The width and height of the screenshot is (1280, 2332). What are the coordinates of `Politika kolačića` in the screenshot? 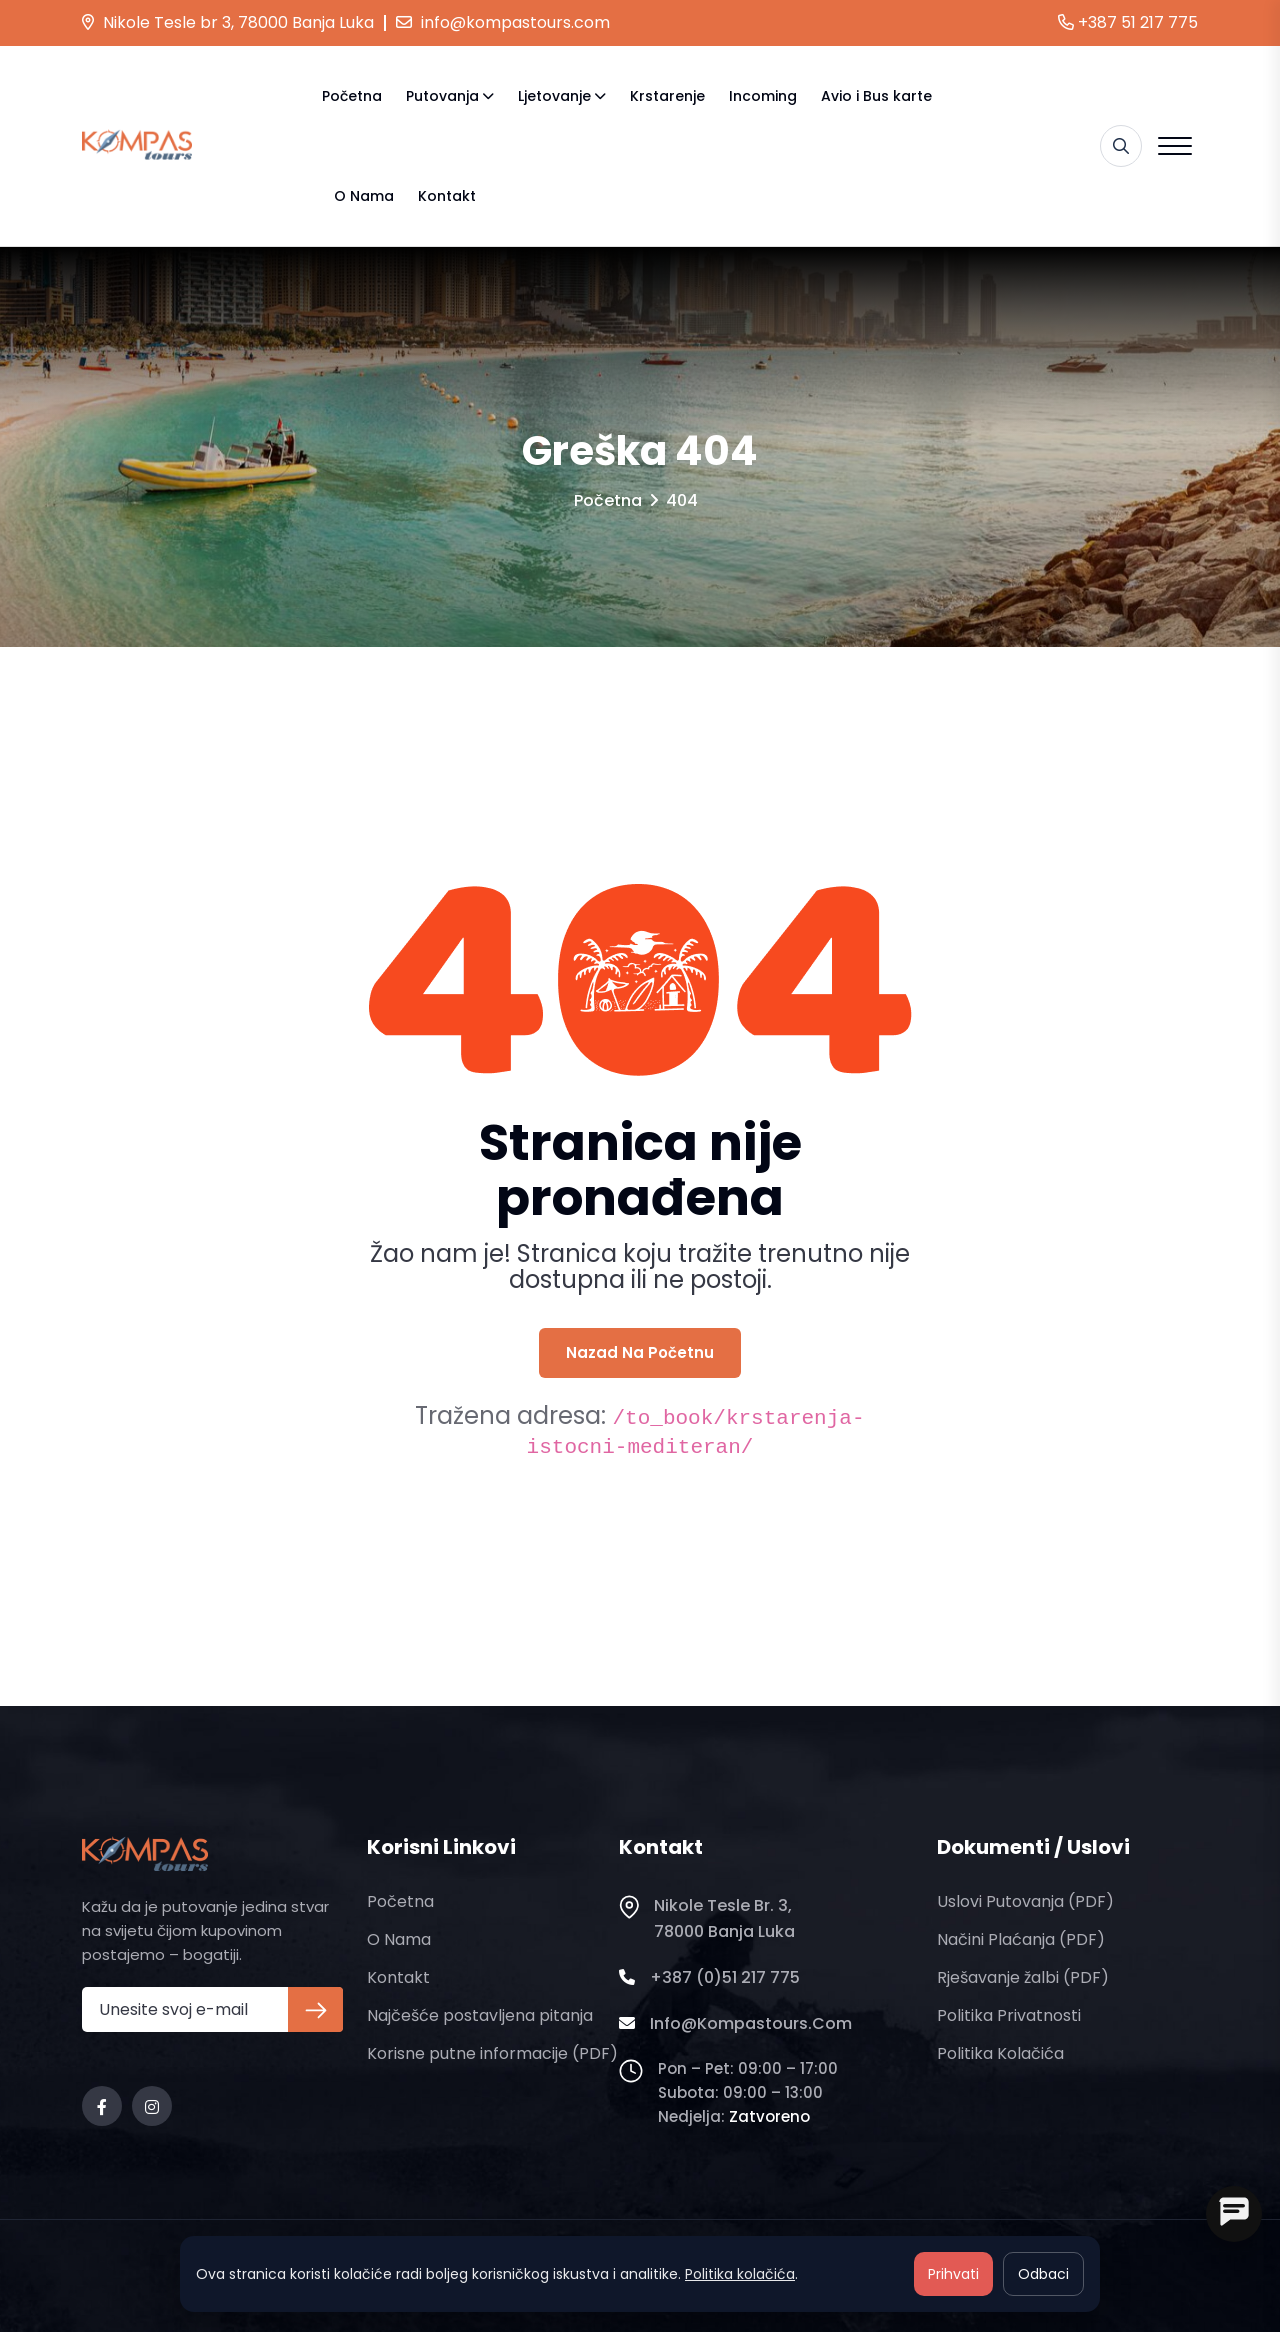 It's located at (1000, 2053).